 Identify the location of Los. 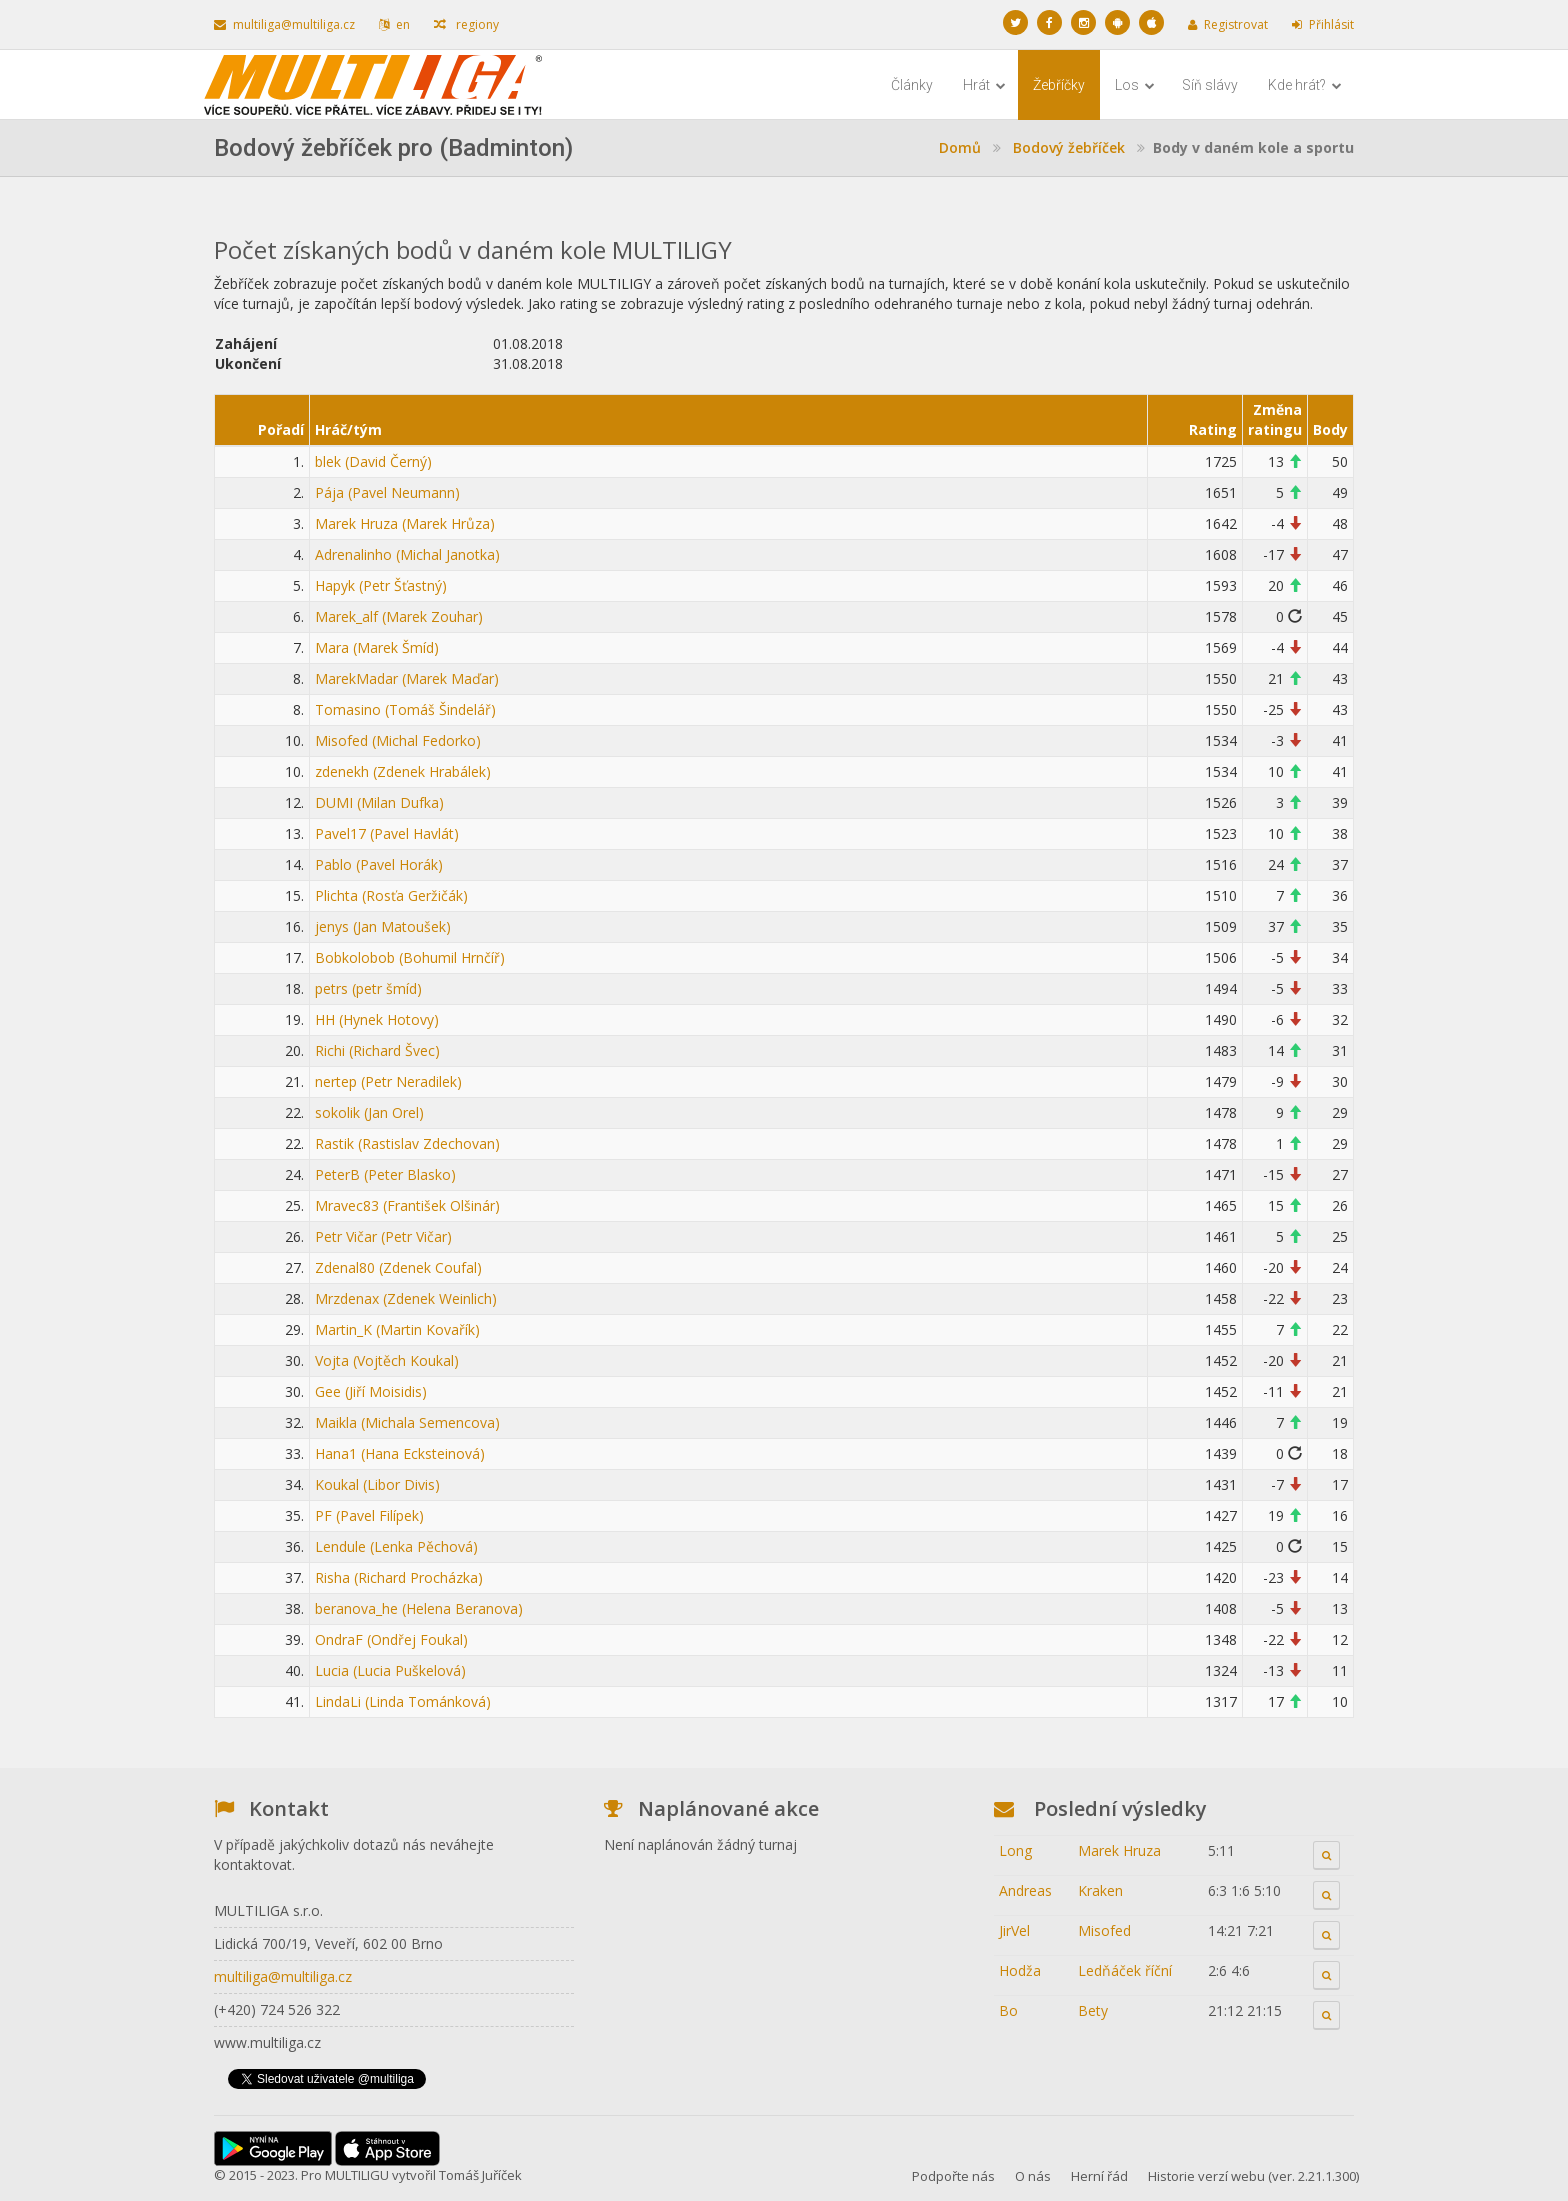
(1135, 85).